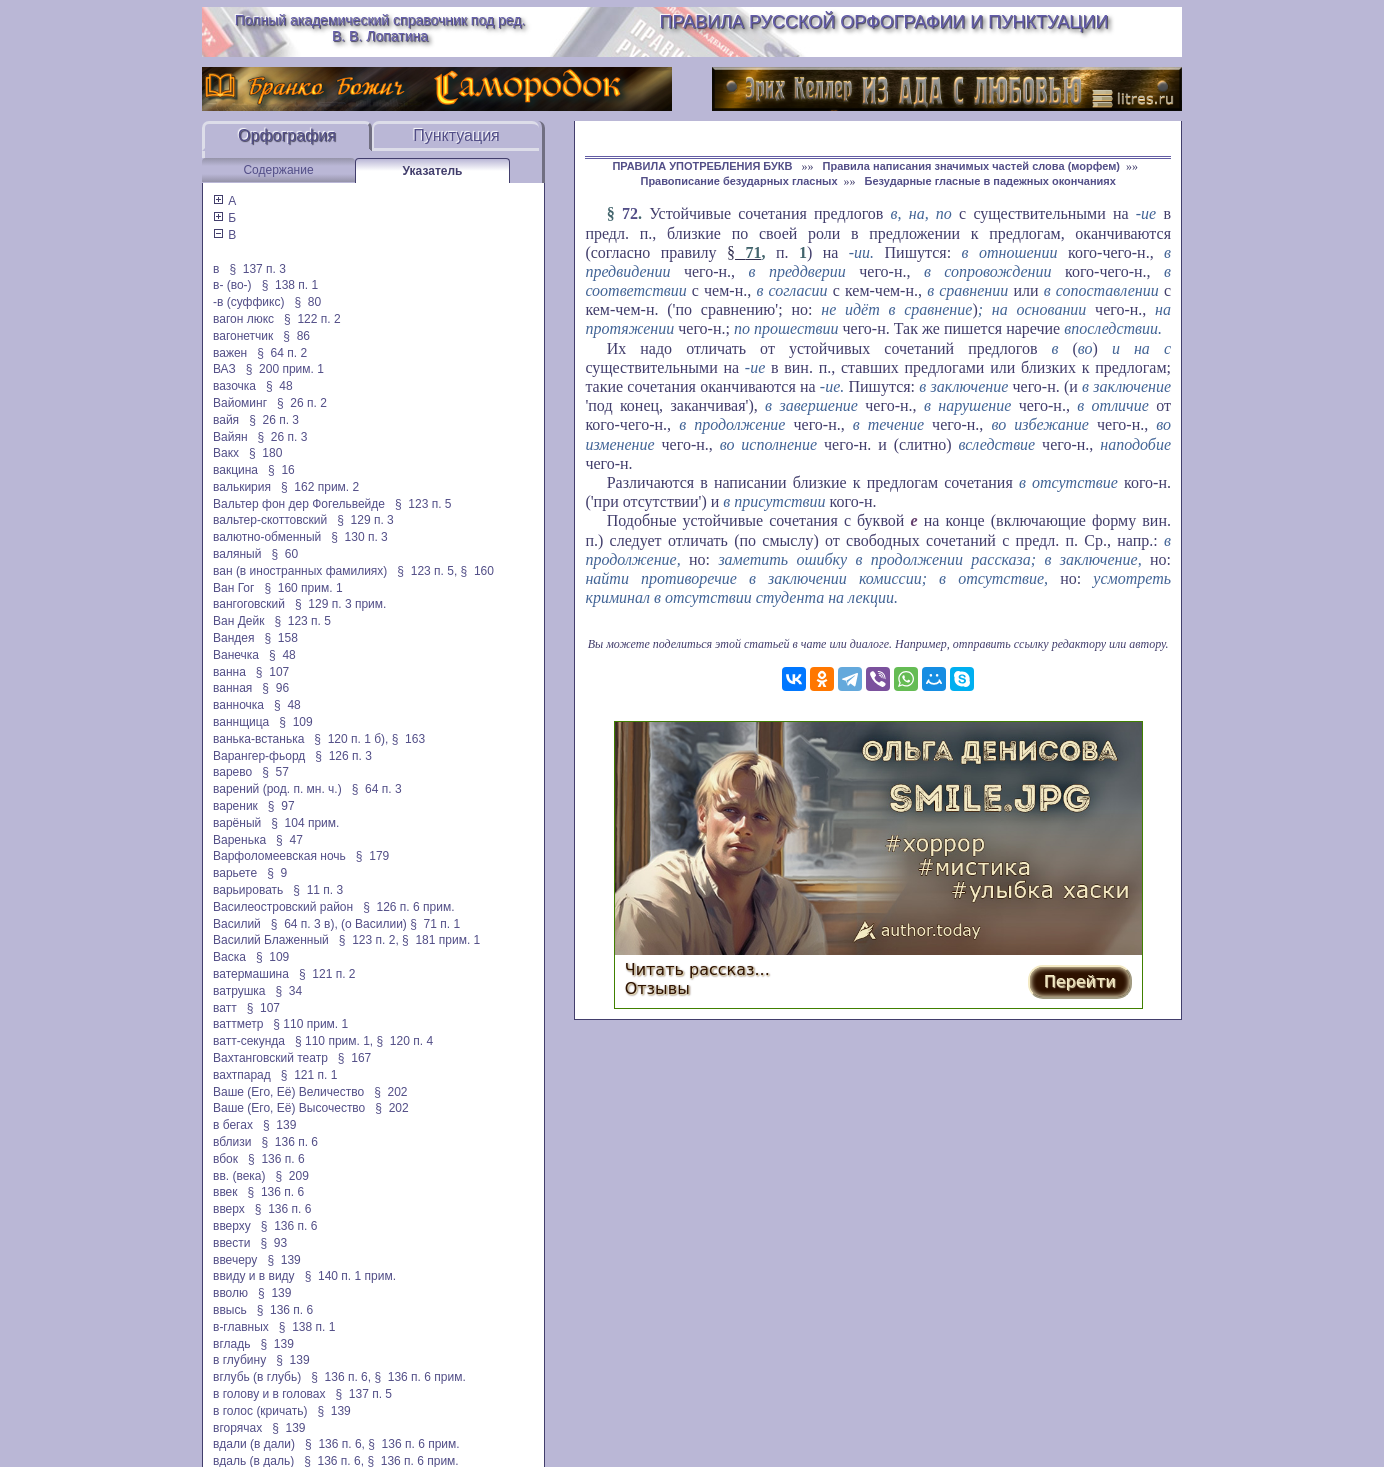 The height and width of the screenshot is (1467, 1384). Describe the element at coordinates (277, 789) in the screenshot. I see `варений (род. п. мн. ч.)` at that location.